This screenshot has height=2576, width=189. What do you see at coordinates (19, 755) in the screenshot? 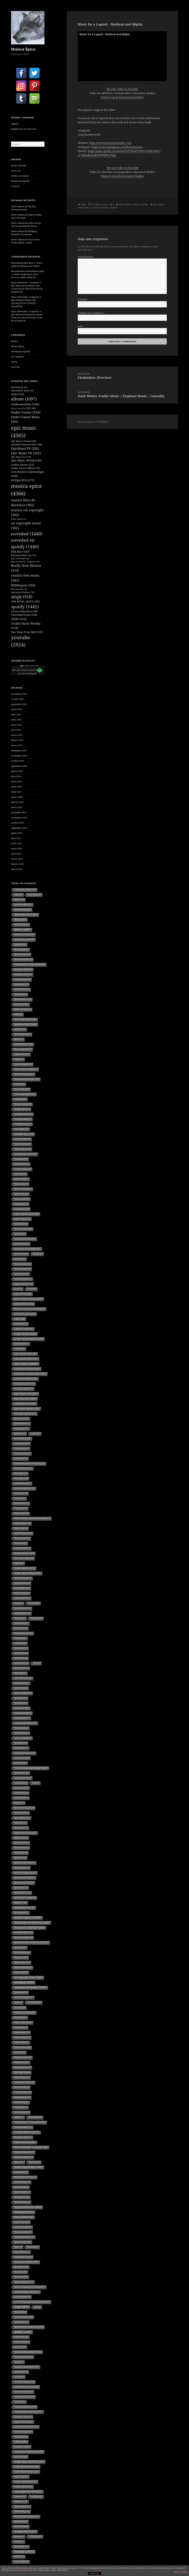
I see `noviembre 2020` at bounding box center [19, 755].